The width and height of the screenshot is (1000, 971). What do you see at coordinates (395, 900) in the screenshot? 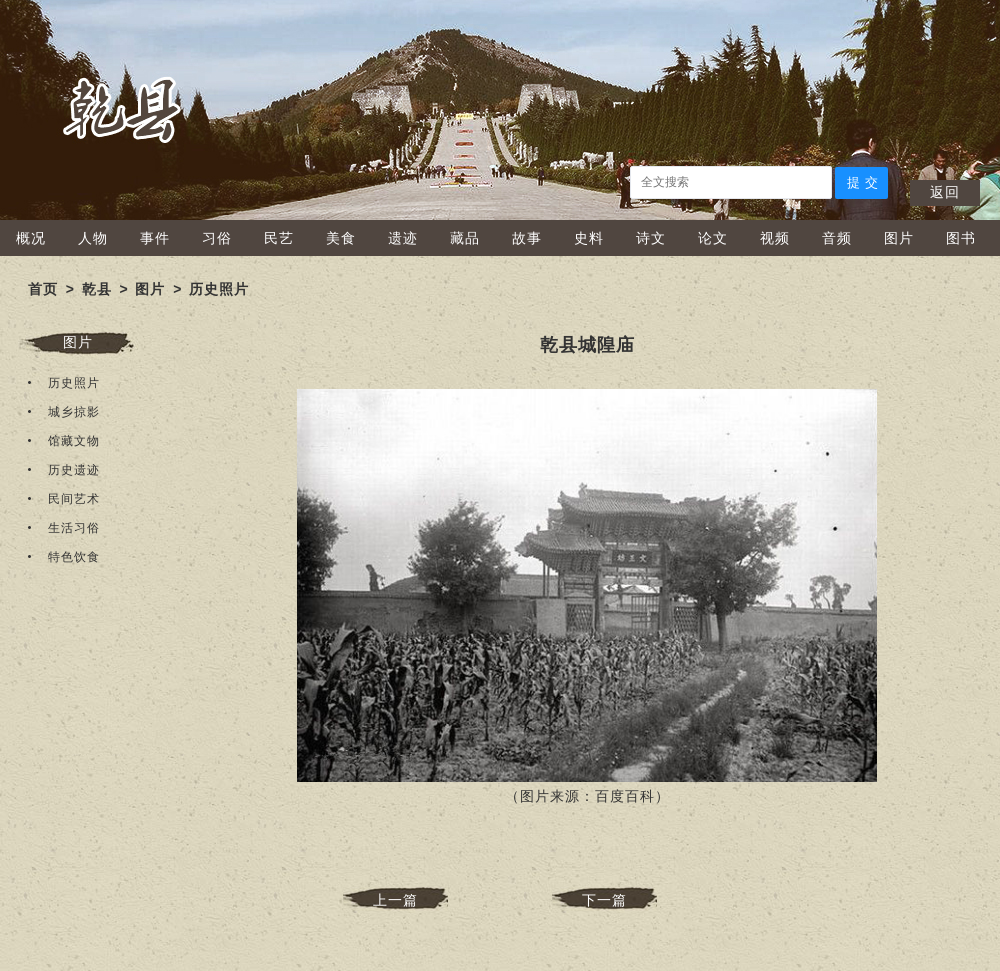
I see `上一篇` at bounding box center [395, 900].